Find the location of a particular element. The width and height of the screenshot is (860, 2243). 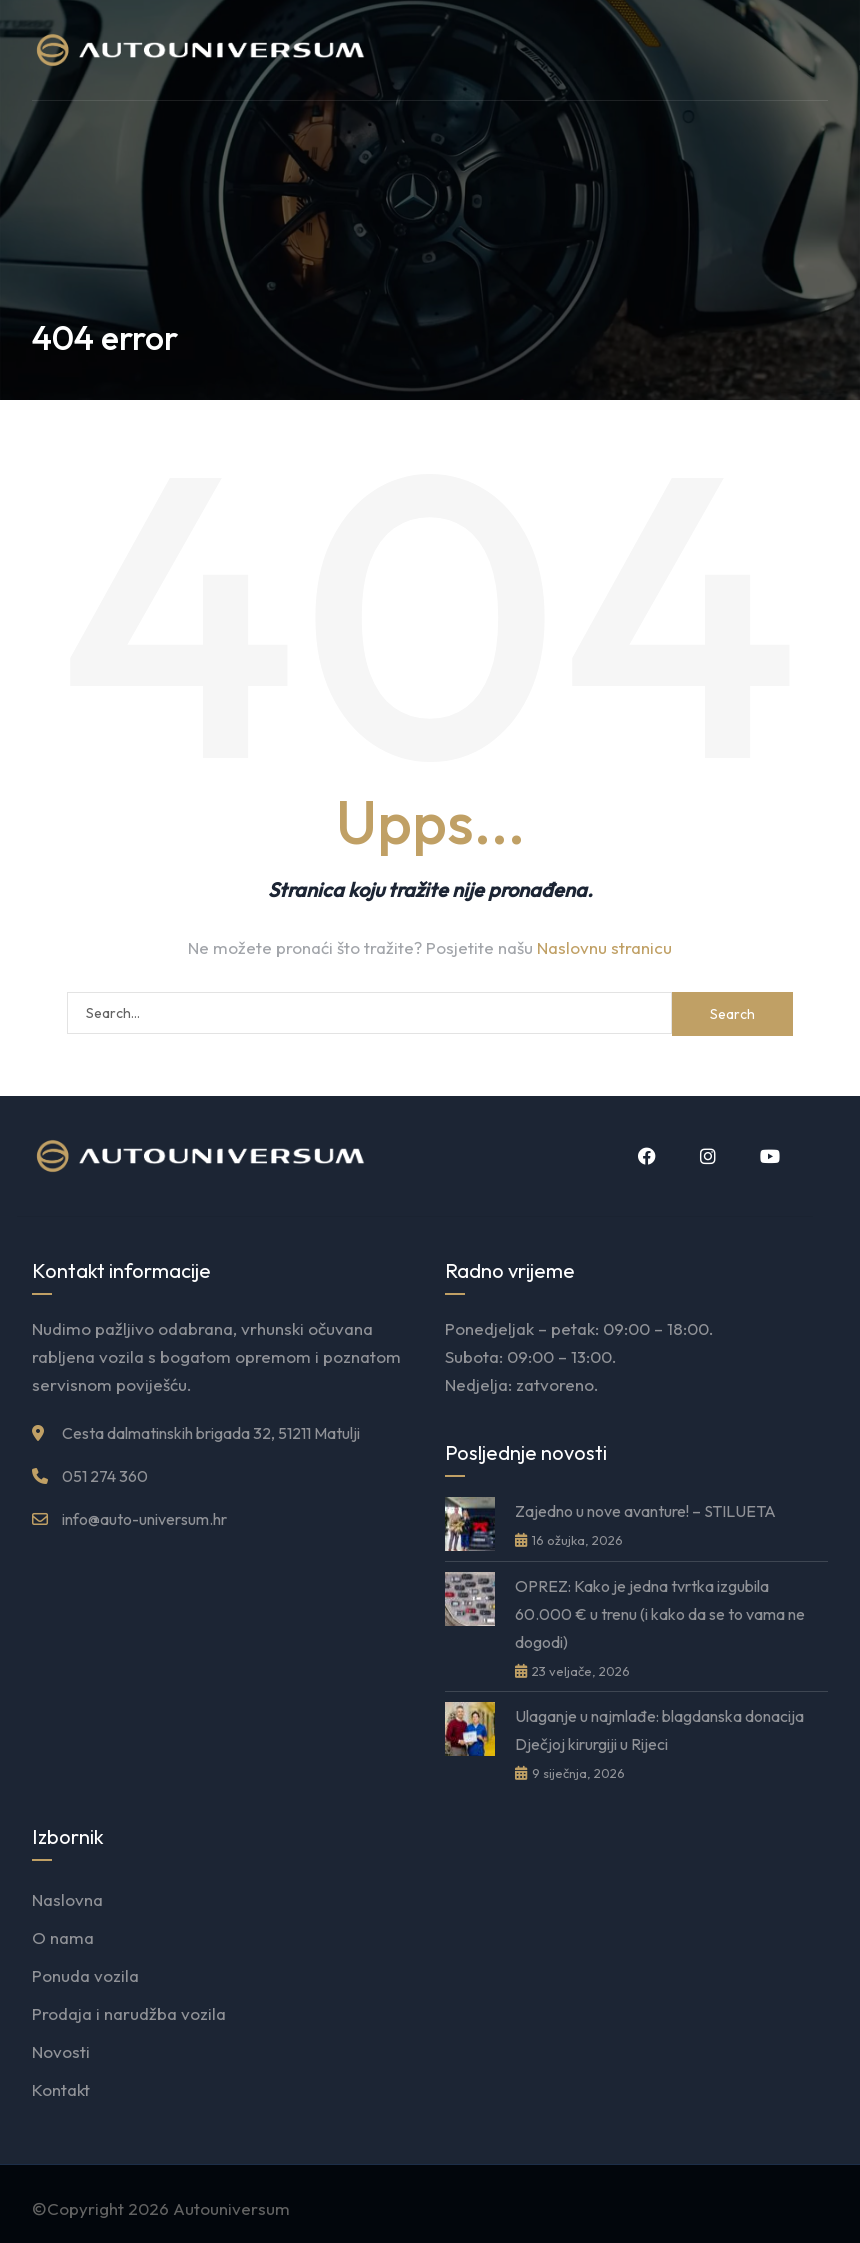

Ponuda vozila is located at coordinates (85, 1975).